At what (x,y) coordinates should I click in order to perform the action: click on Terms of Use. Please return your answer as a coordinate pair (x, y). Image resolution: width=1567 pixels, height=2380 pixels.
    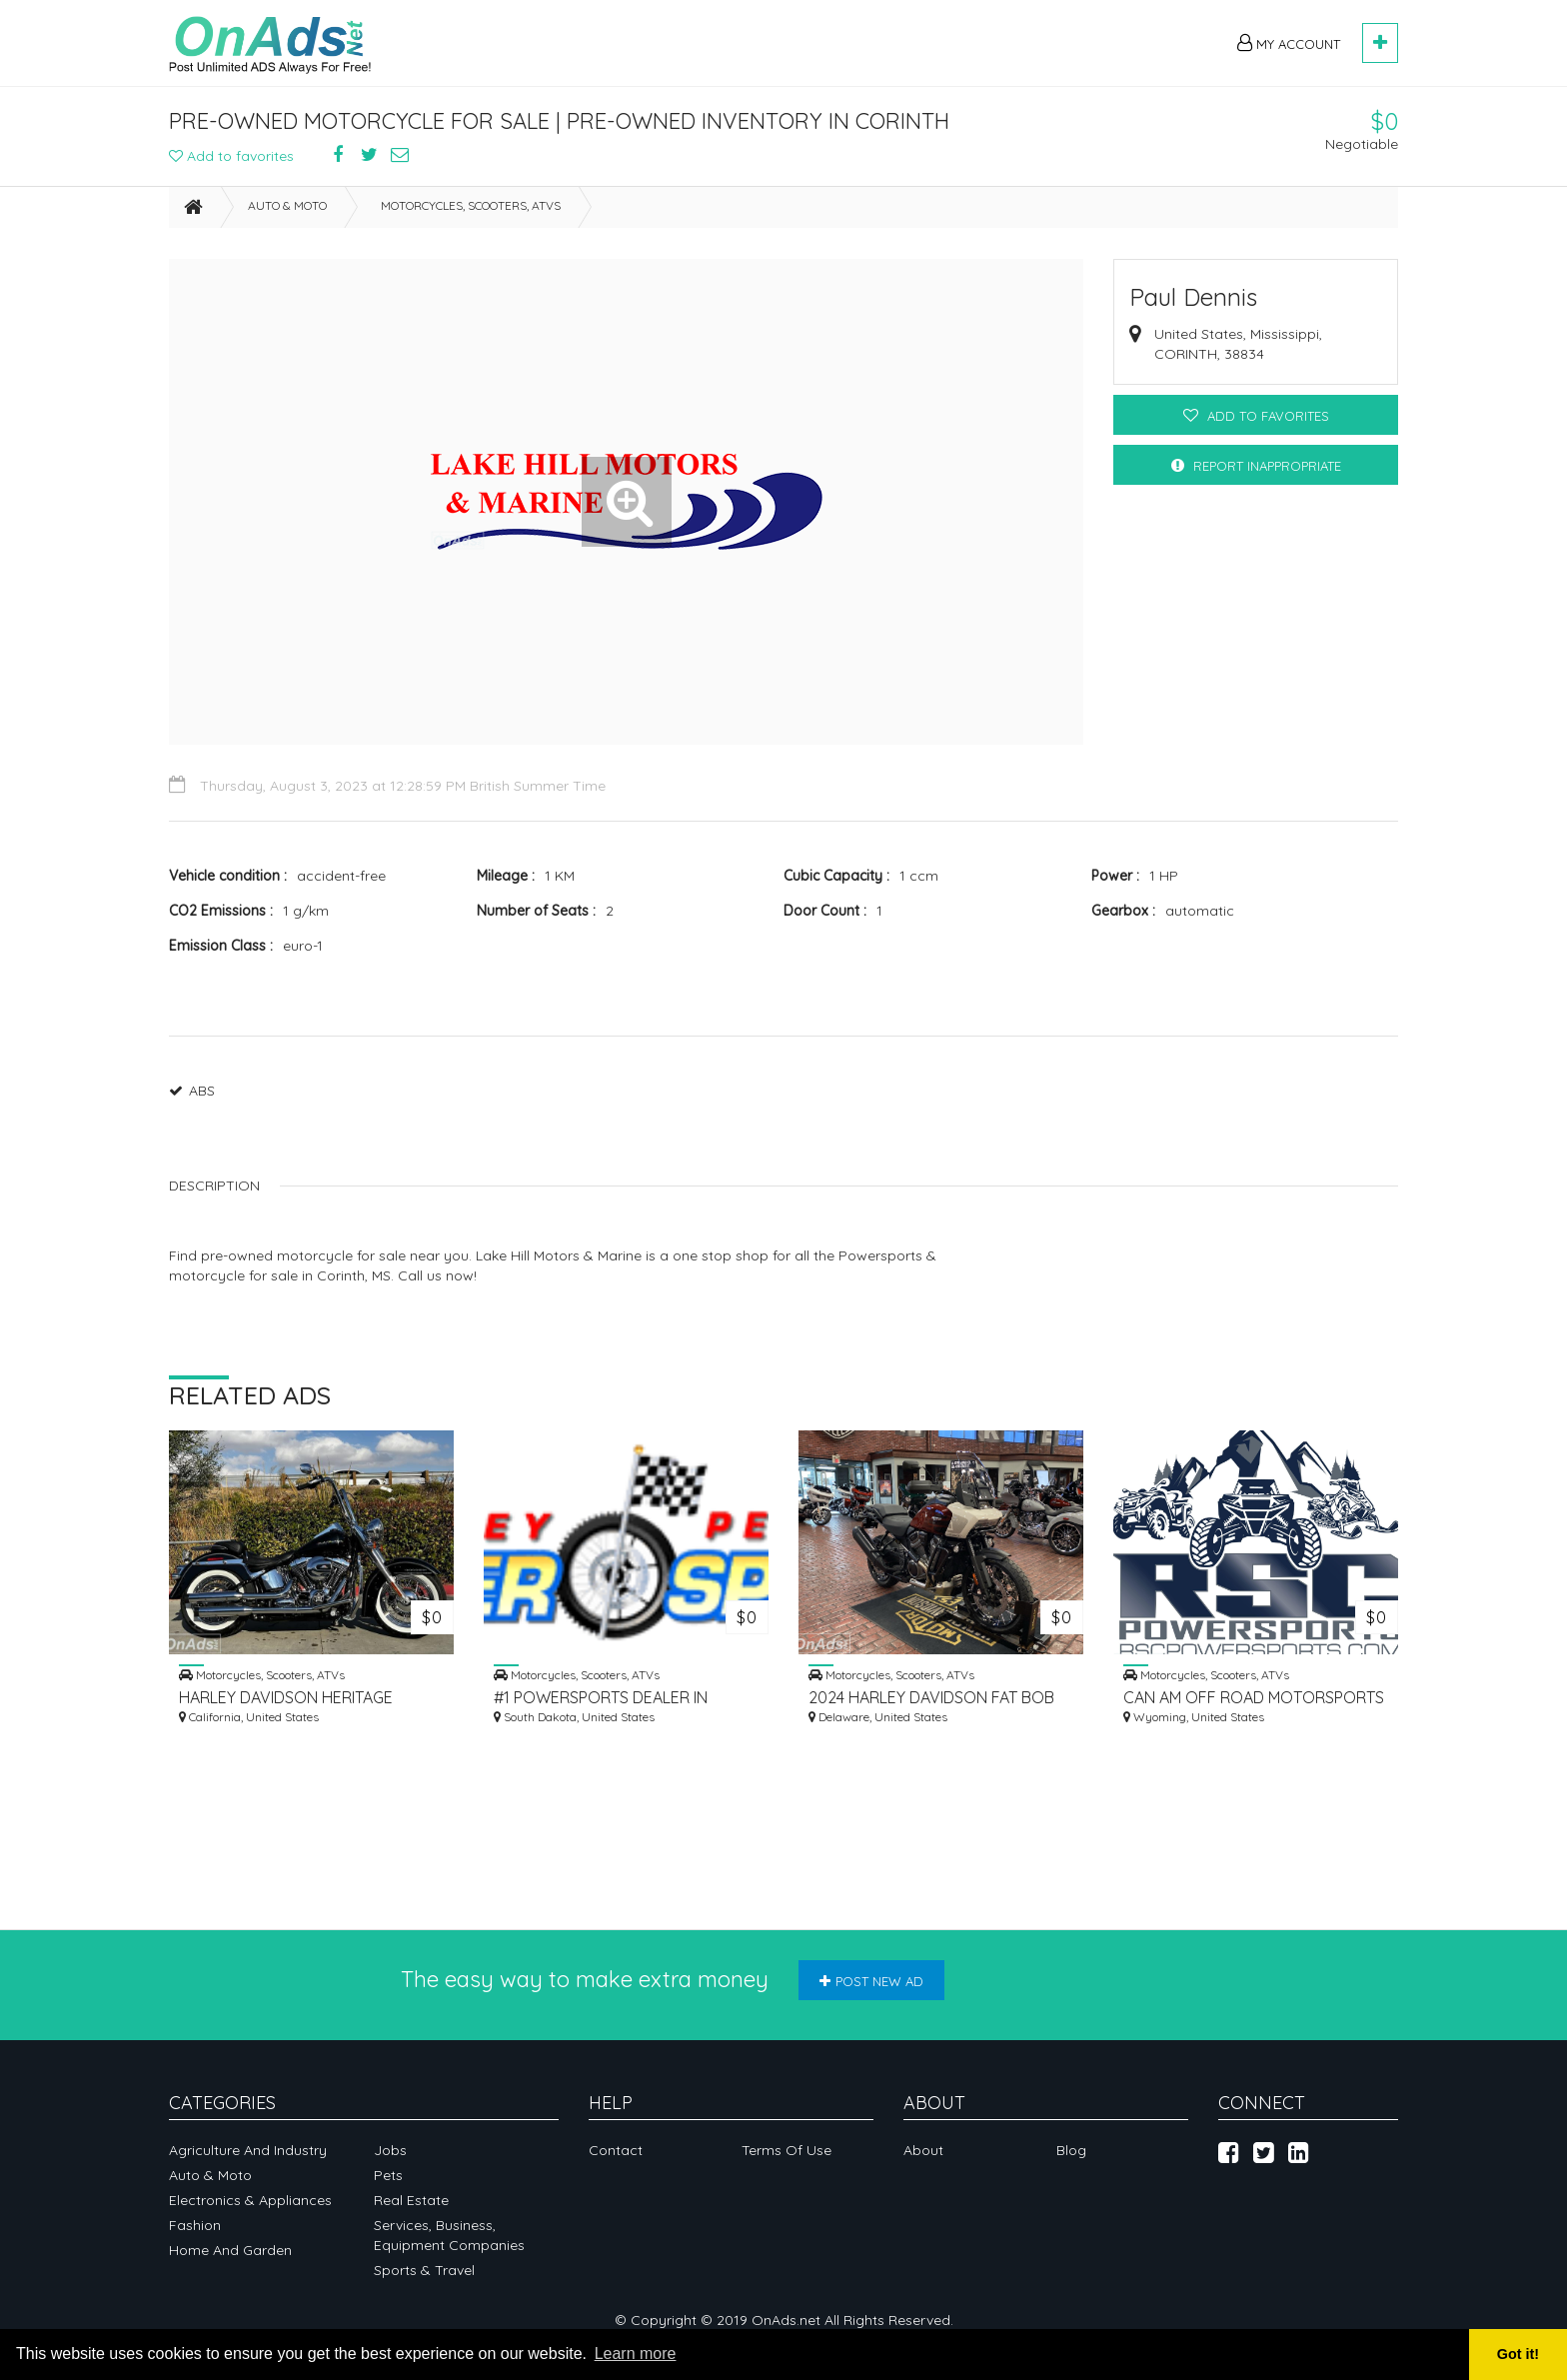
    Looking at the image, I should click on (786, 2150).